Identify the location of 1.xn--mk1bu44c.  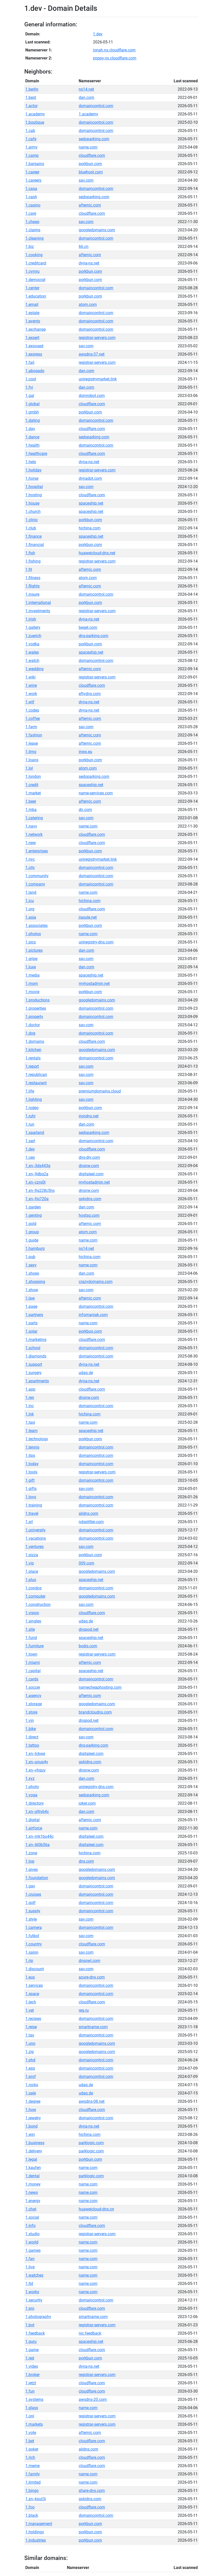
(39, 1836).